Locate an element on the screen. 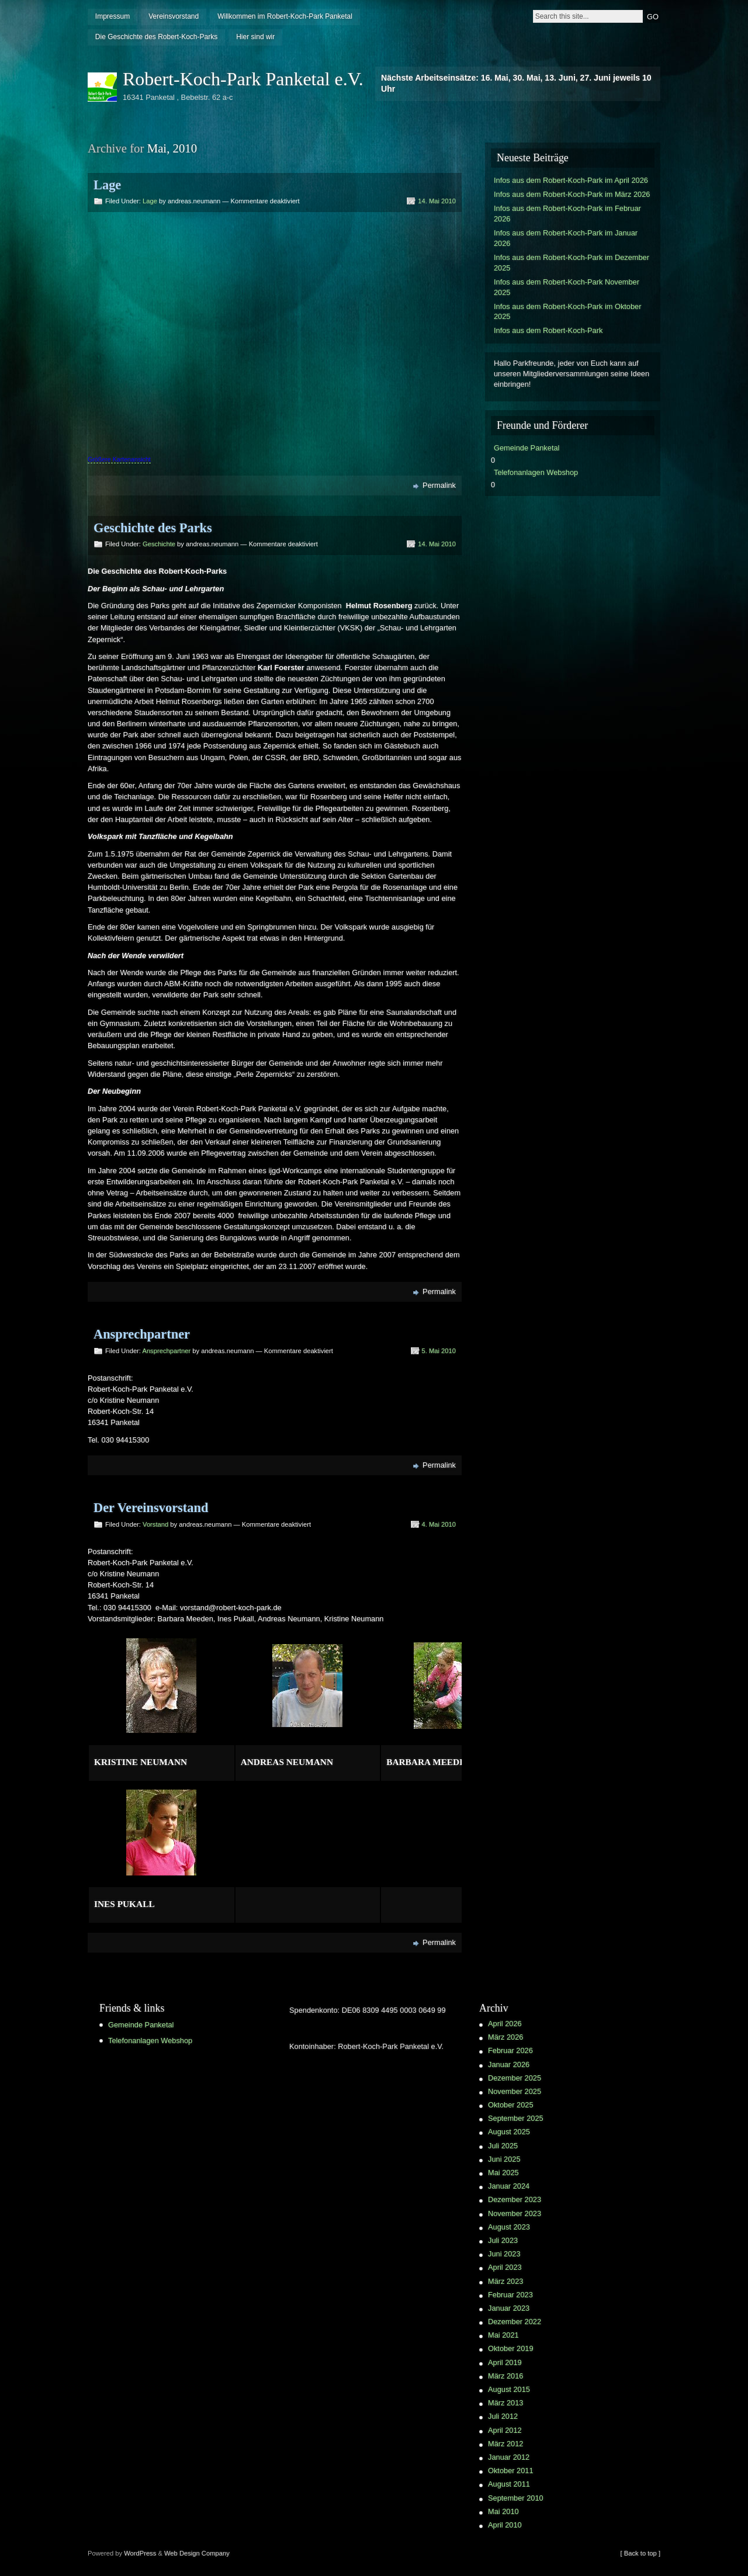 The image size is (748, 2576). März 2016 is located at coordinates (505, 2376).